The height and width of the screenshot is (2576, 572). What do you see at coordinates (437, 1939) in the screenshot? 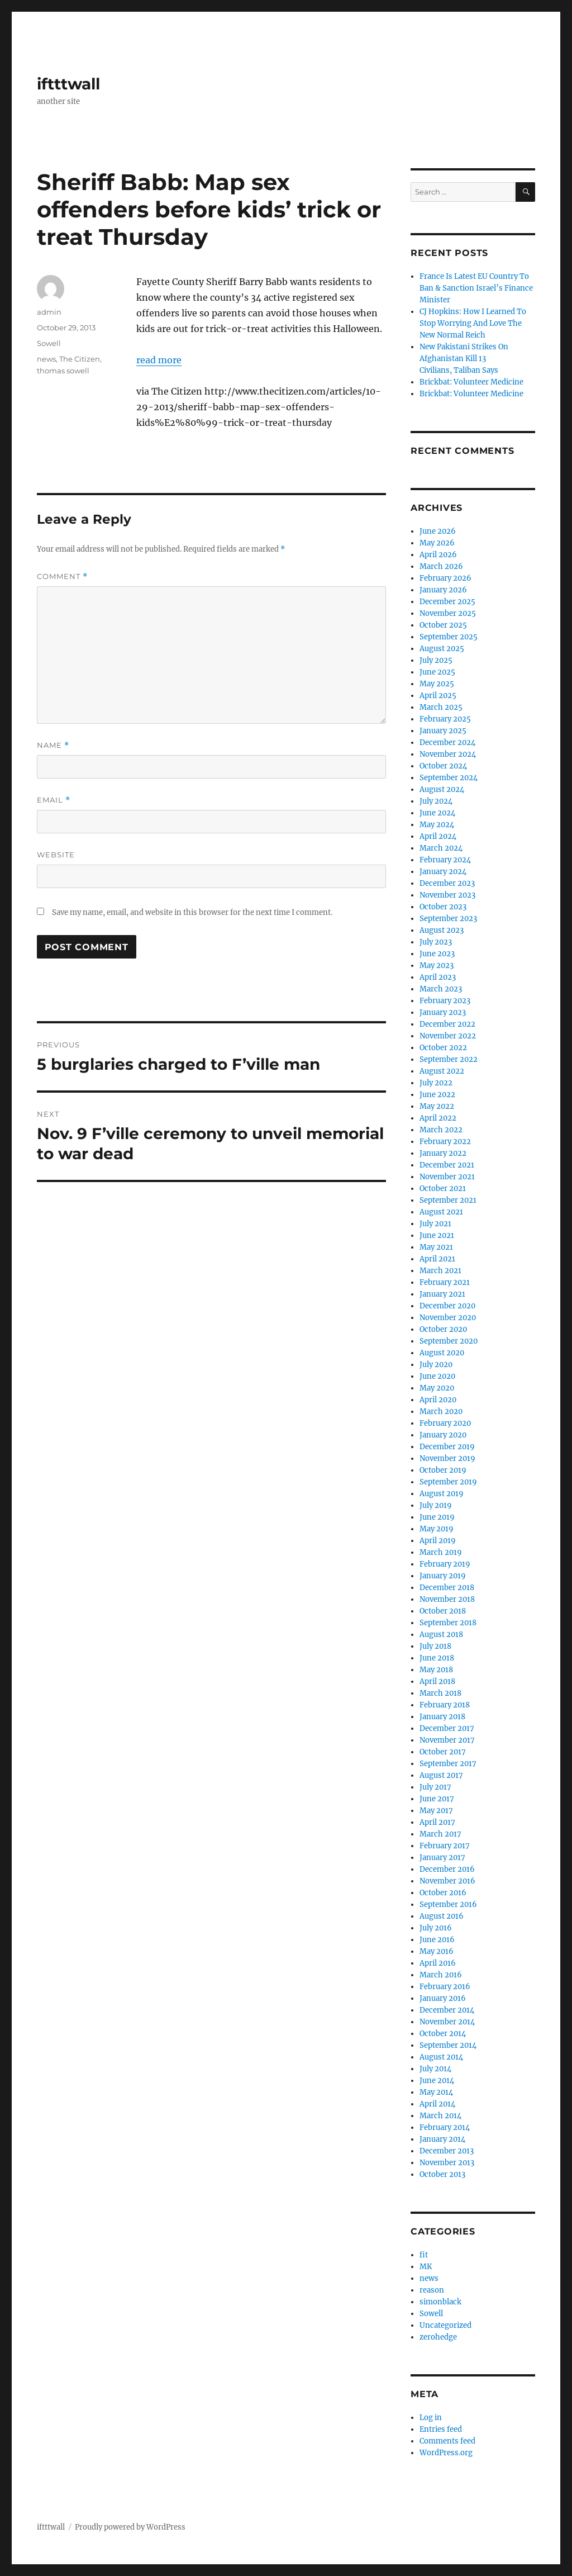
I see `June 2016` at bounding box center [437, 1939].